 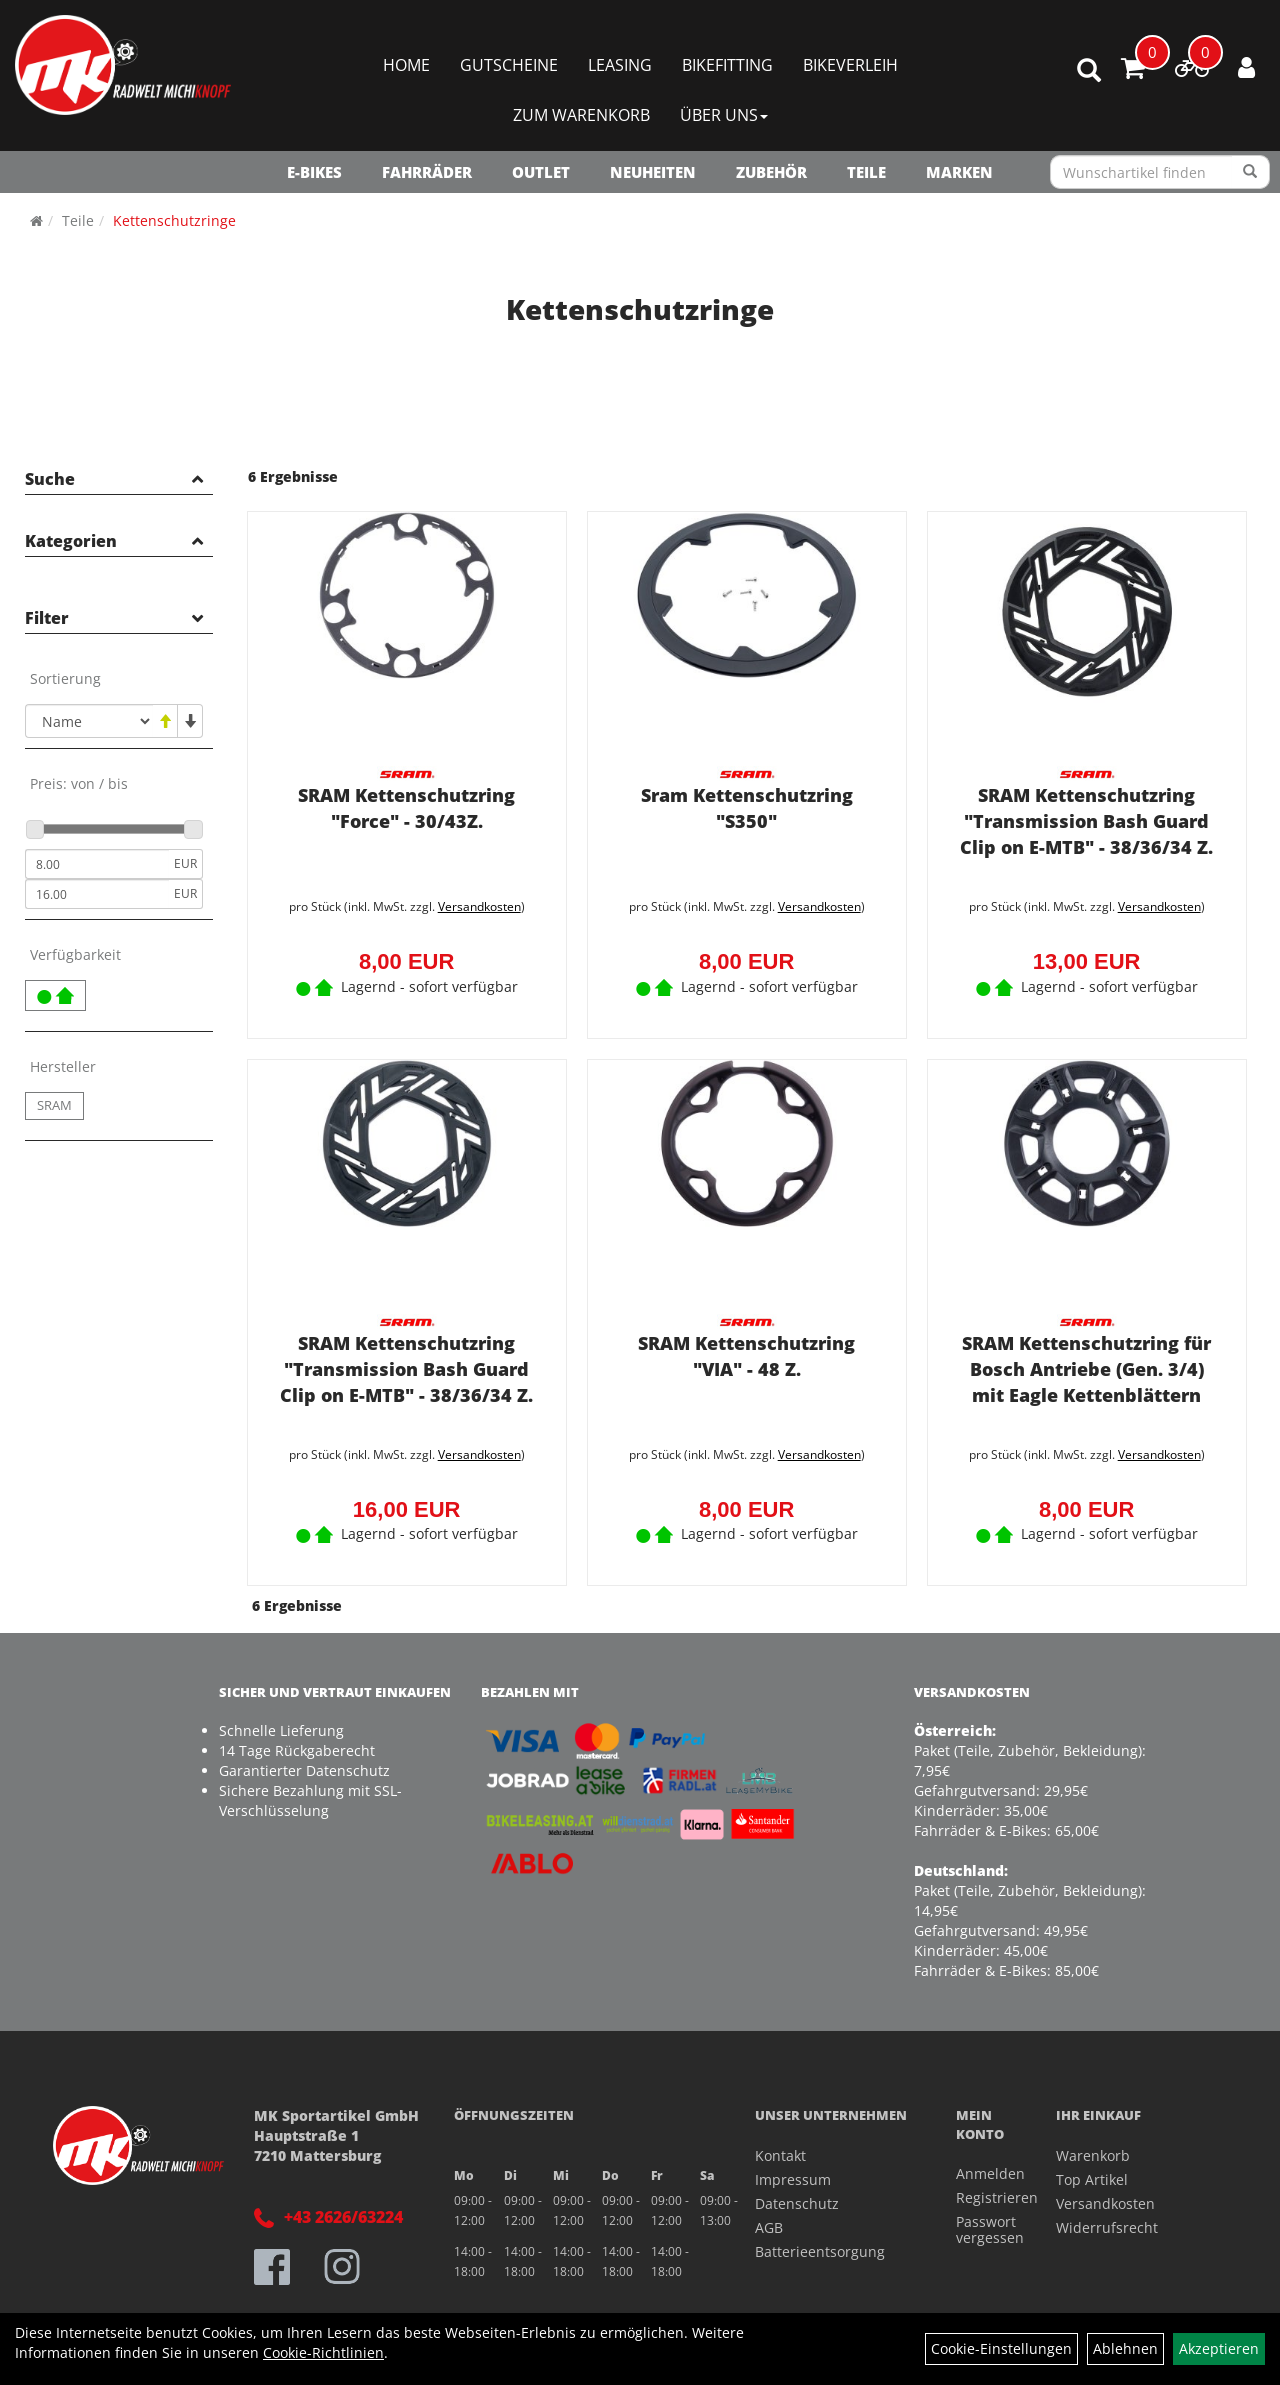 What do you see at coordinates (323, 2352) in the screenshot?
I see `Cookie-Richtlinien` at bounding box center [323, 2352].